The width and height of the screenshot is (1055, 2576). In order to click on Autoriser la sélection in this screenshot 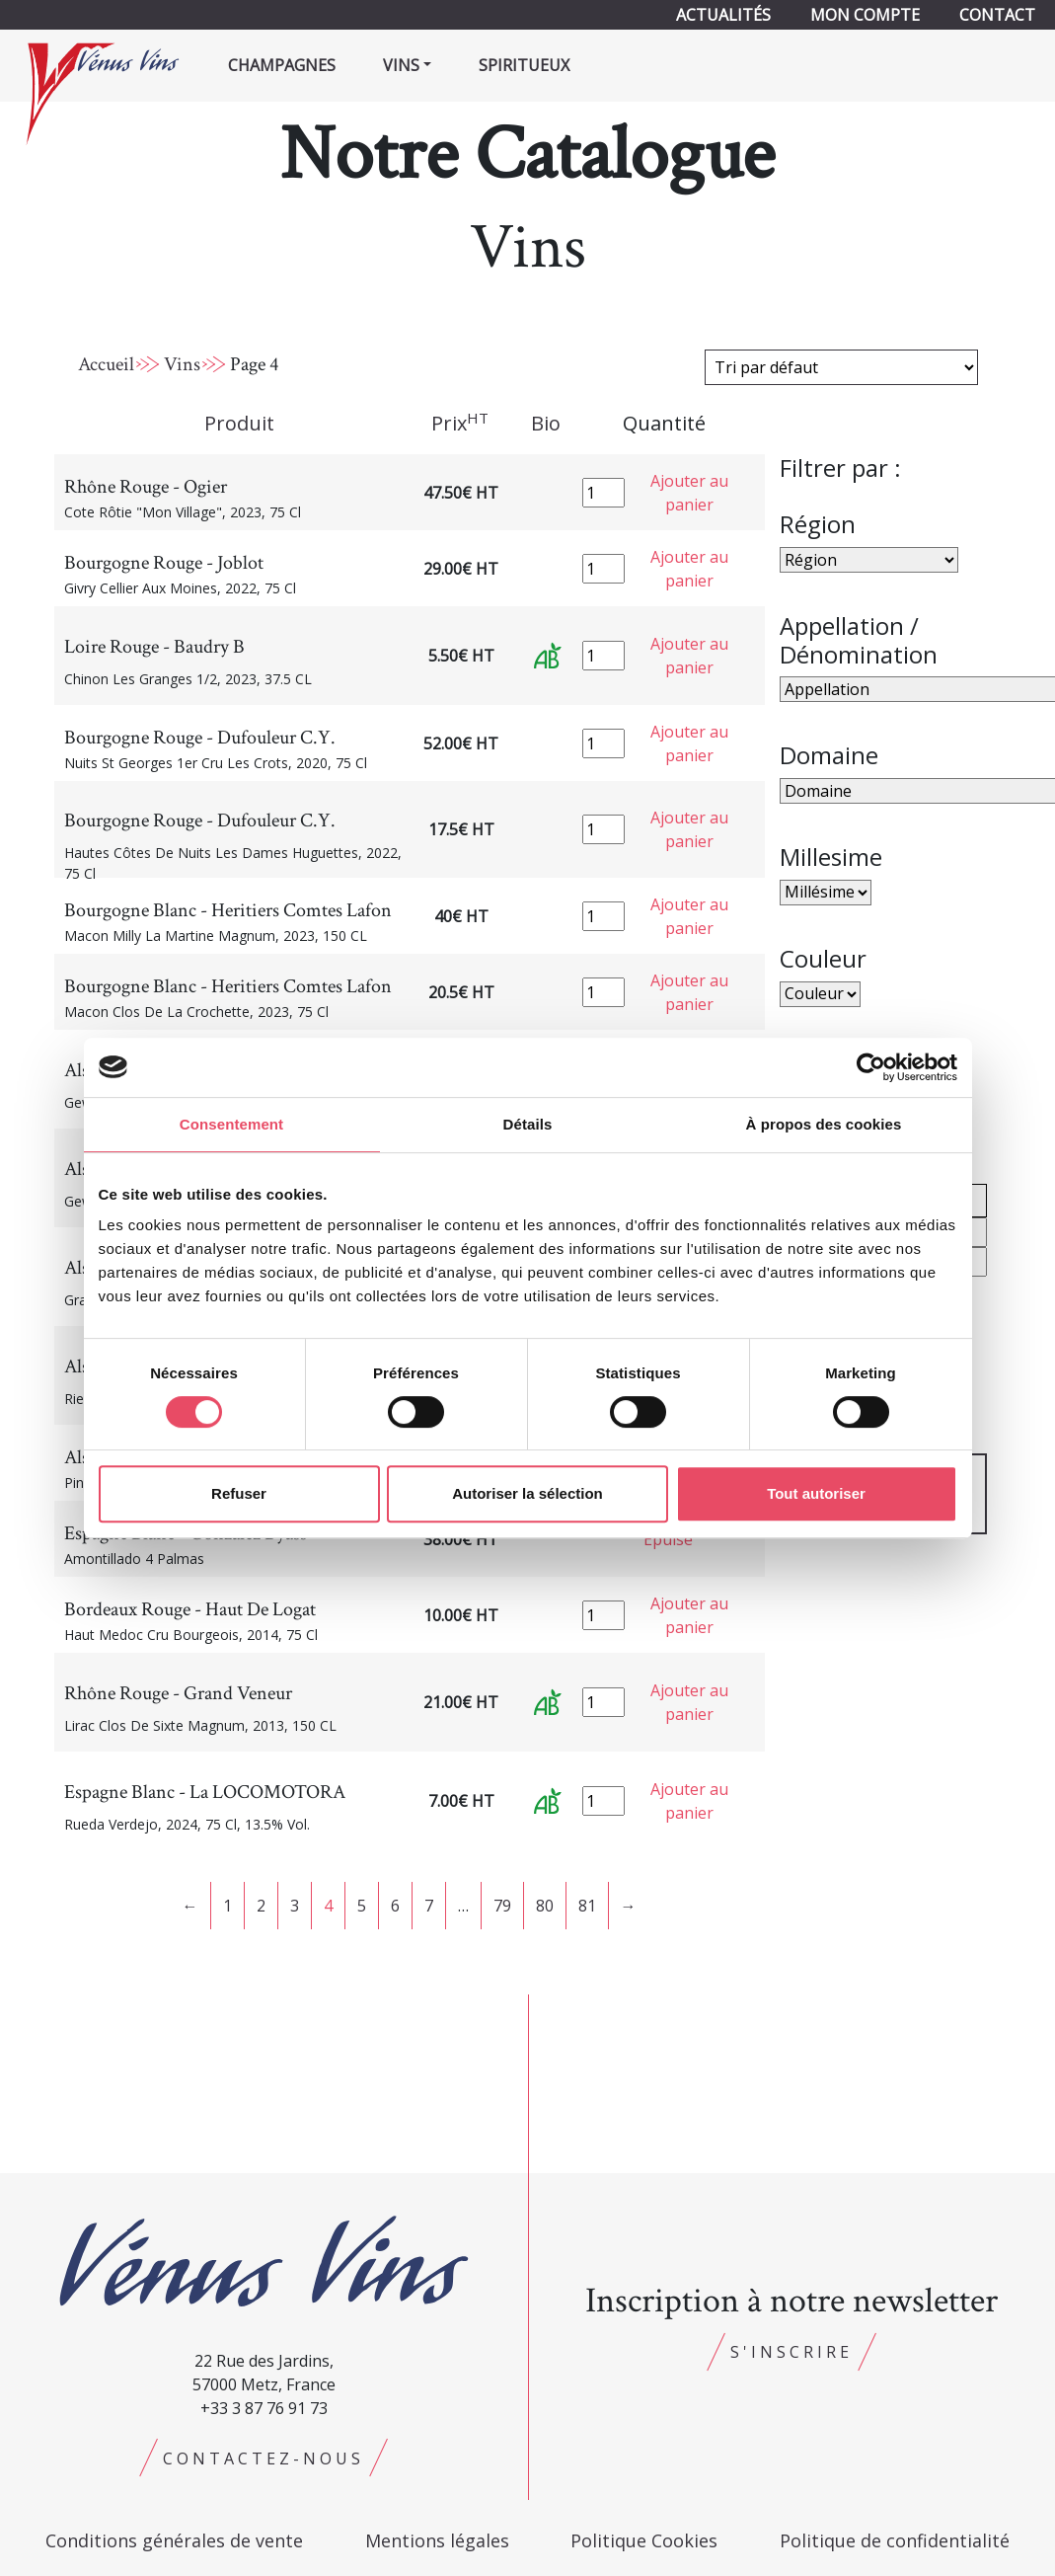, I will do `click(527, 1493)`.